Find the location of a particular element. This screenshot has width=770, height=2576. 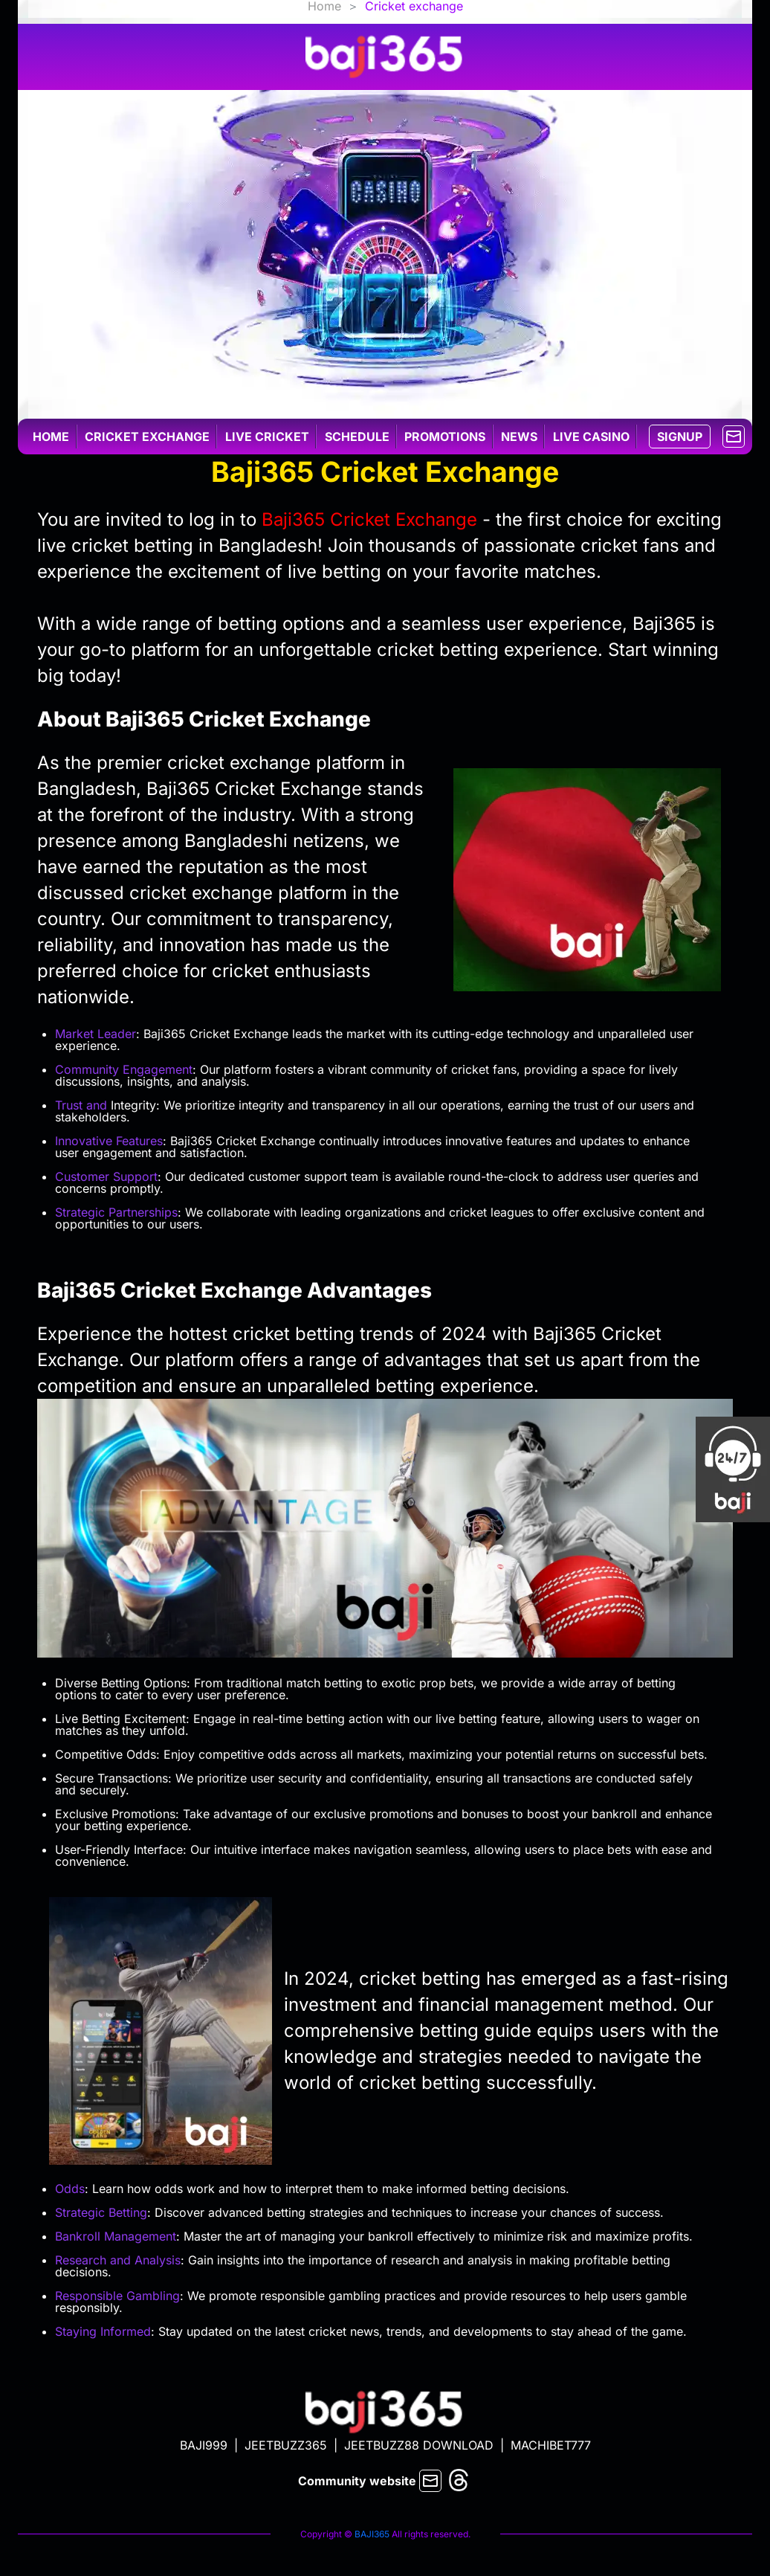

JEETBUZZ365 is located at coordinates (286, 2445).